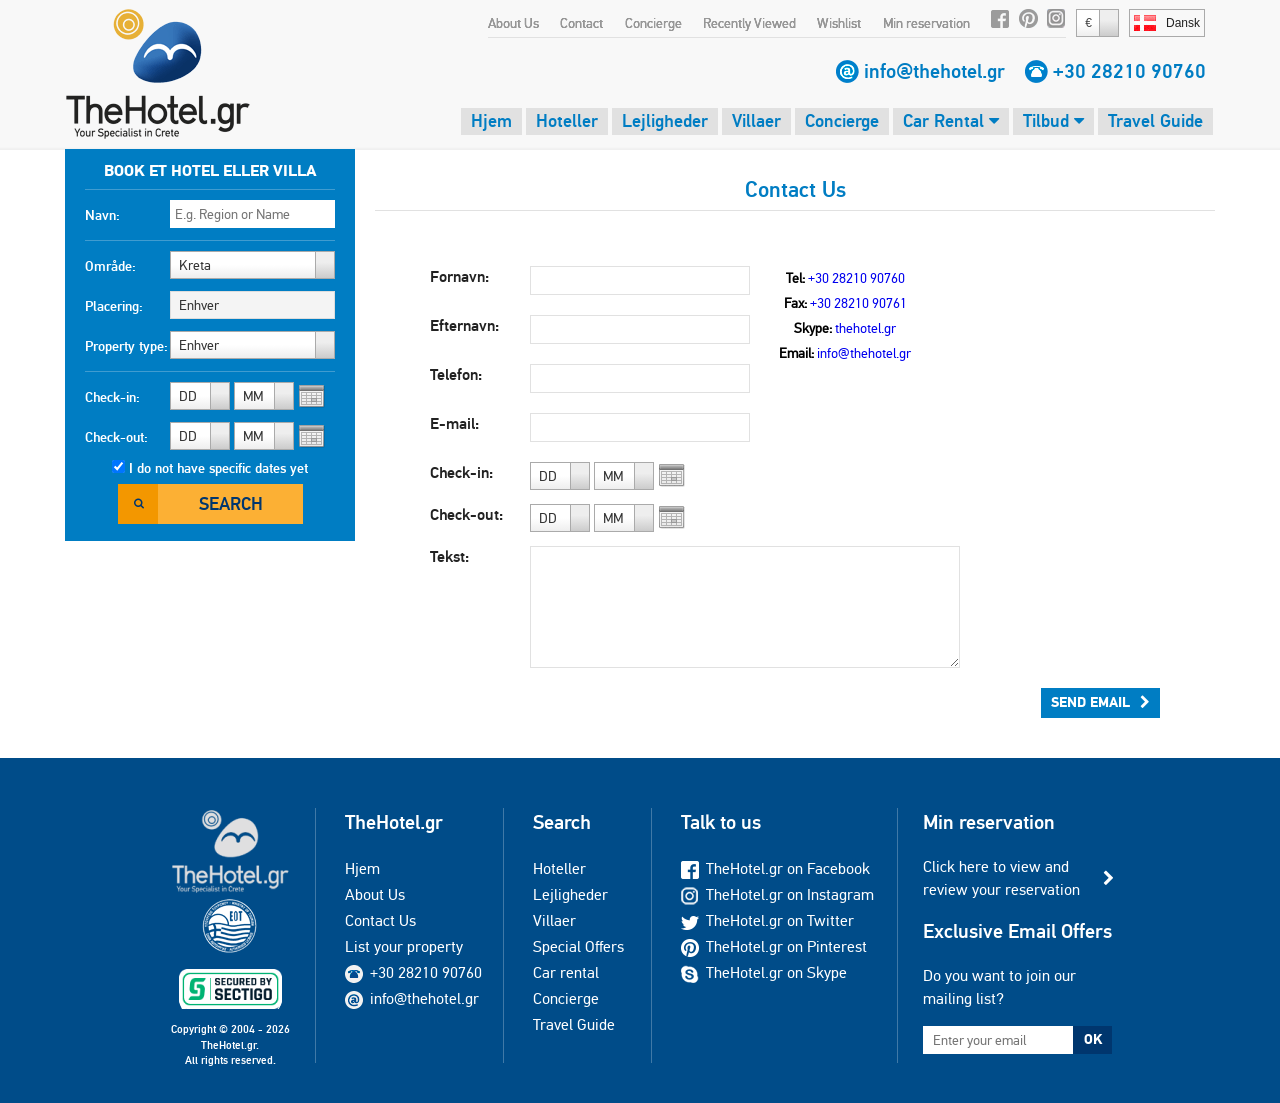  Describe the element at coordinates (456, 374) in the screenshot. I see `Telefon:` at that location.